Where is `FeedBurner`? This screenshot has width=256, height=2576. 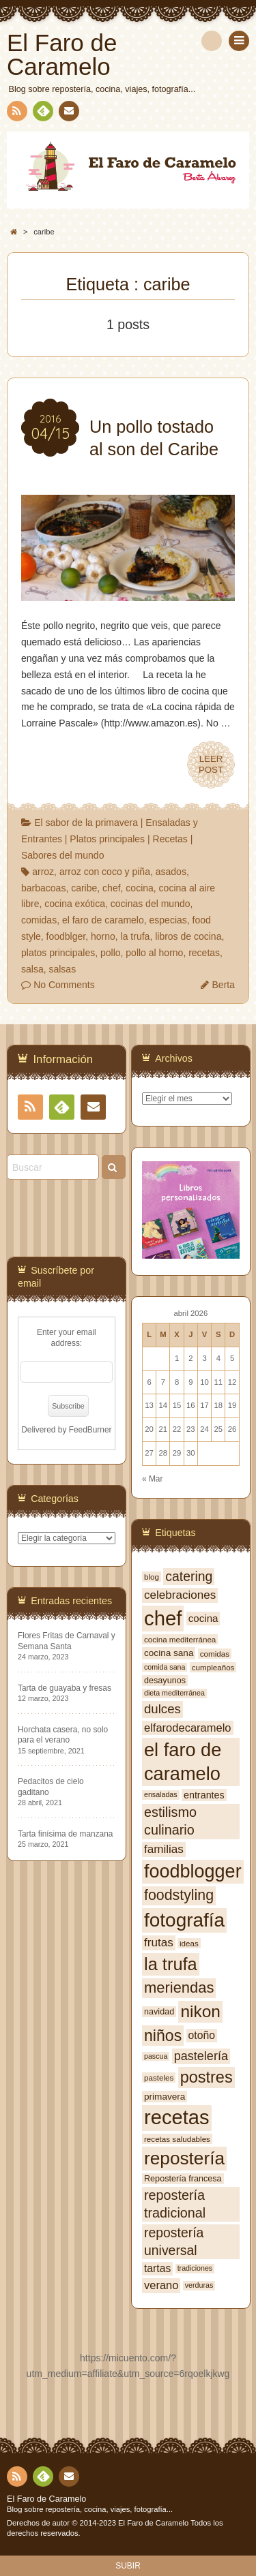
FeedBurner is located at coordinates (90, 1430).